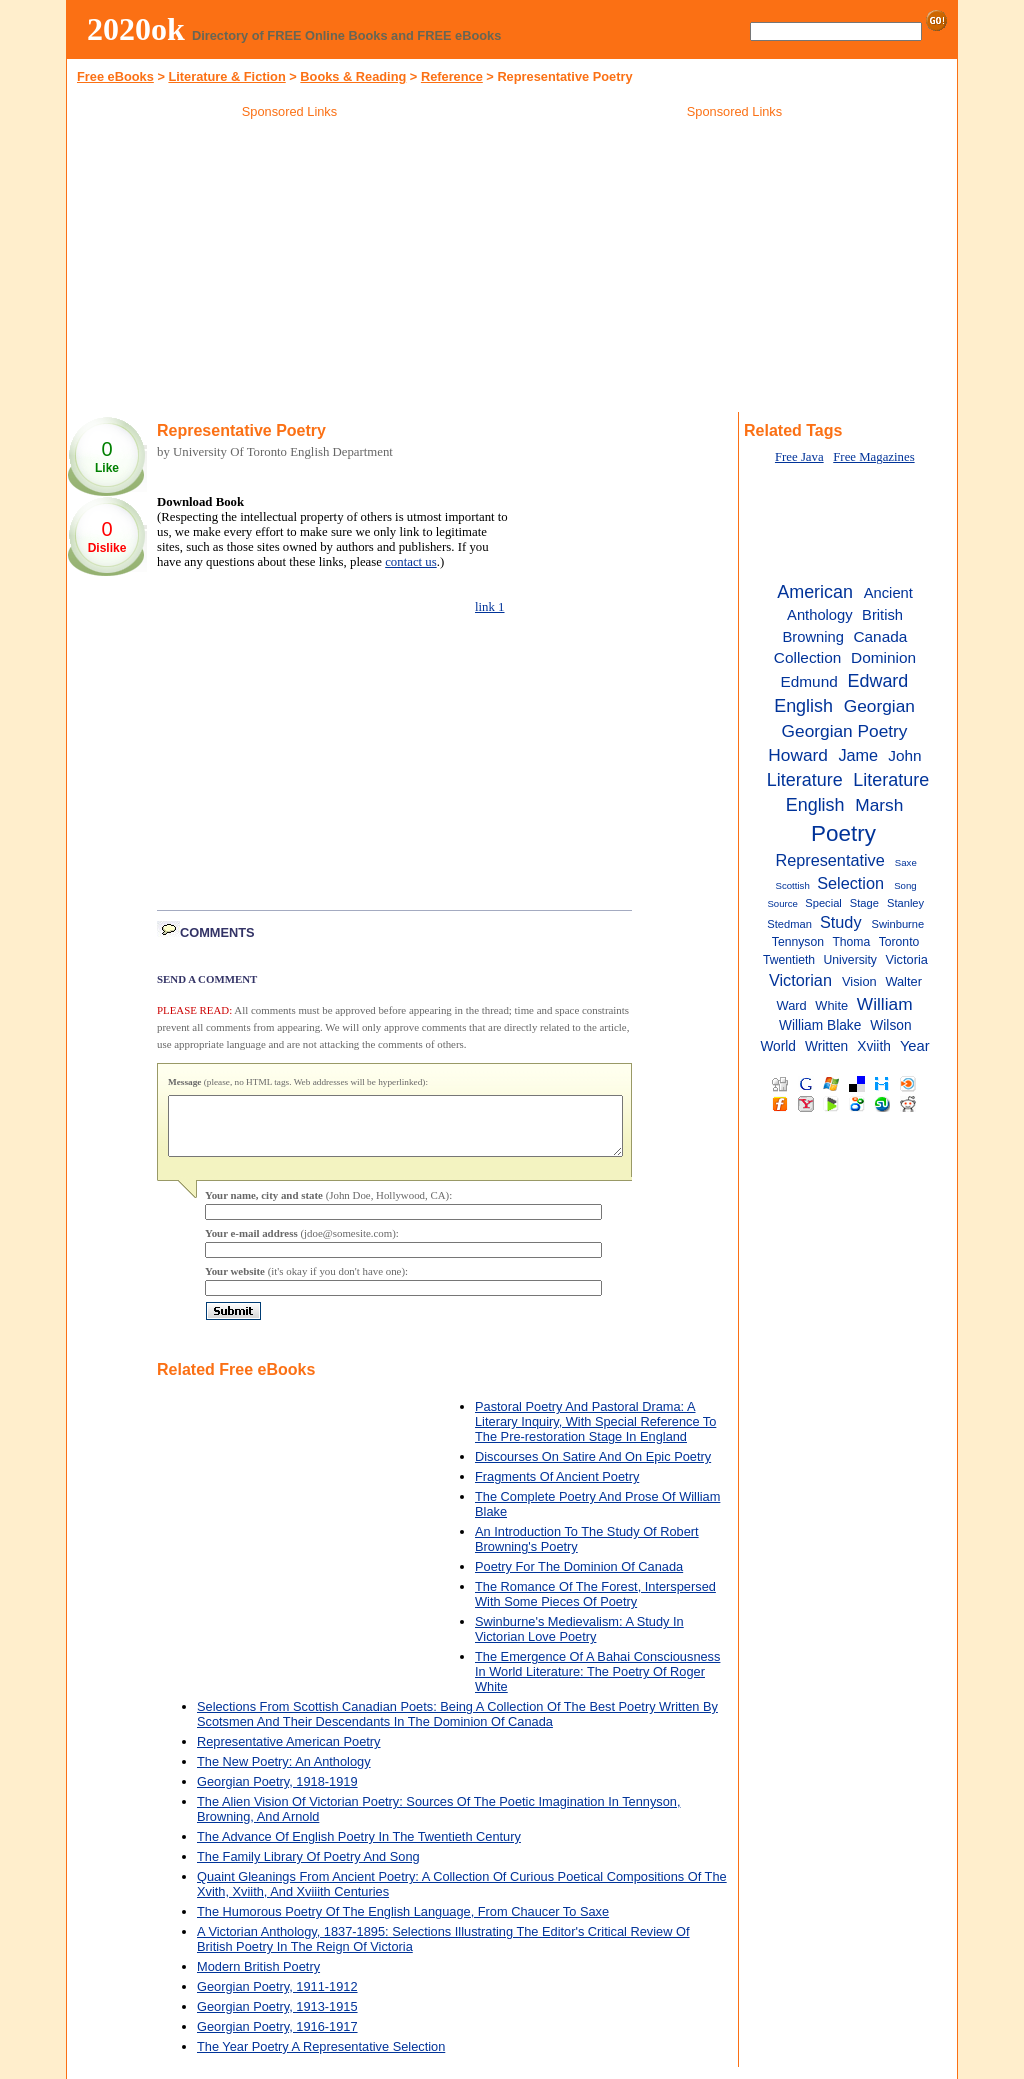 The height and width of the screenshot is (2079, 1024). Describe the element at coordinates (903, 981) in the screenshot. I see `Walter` at that location.